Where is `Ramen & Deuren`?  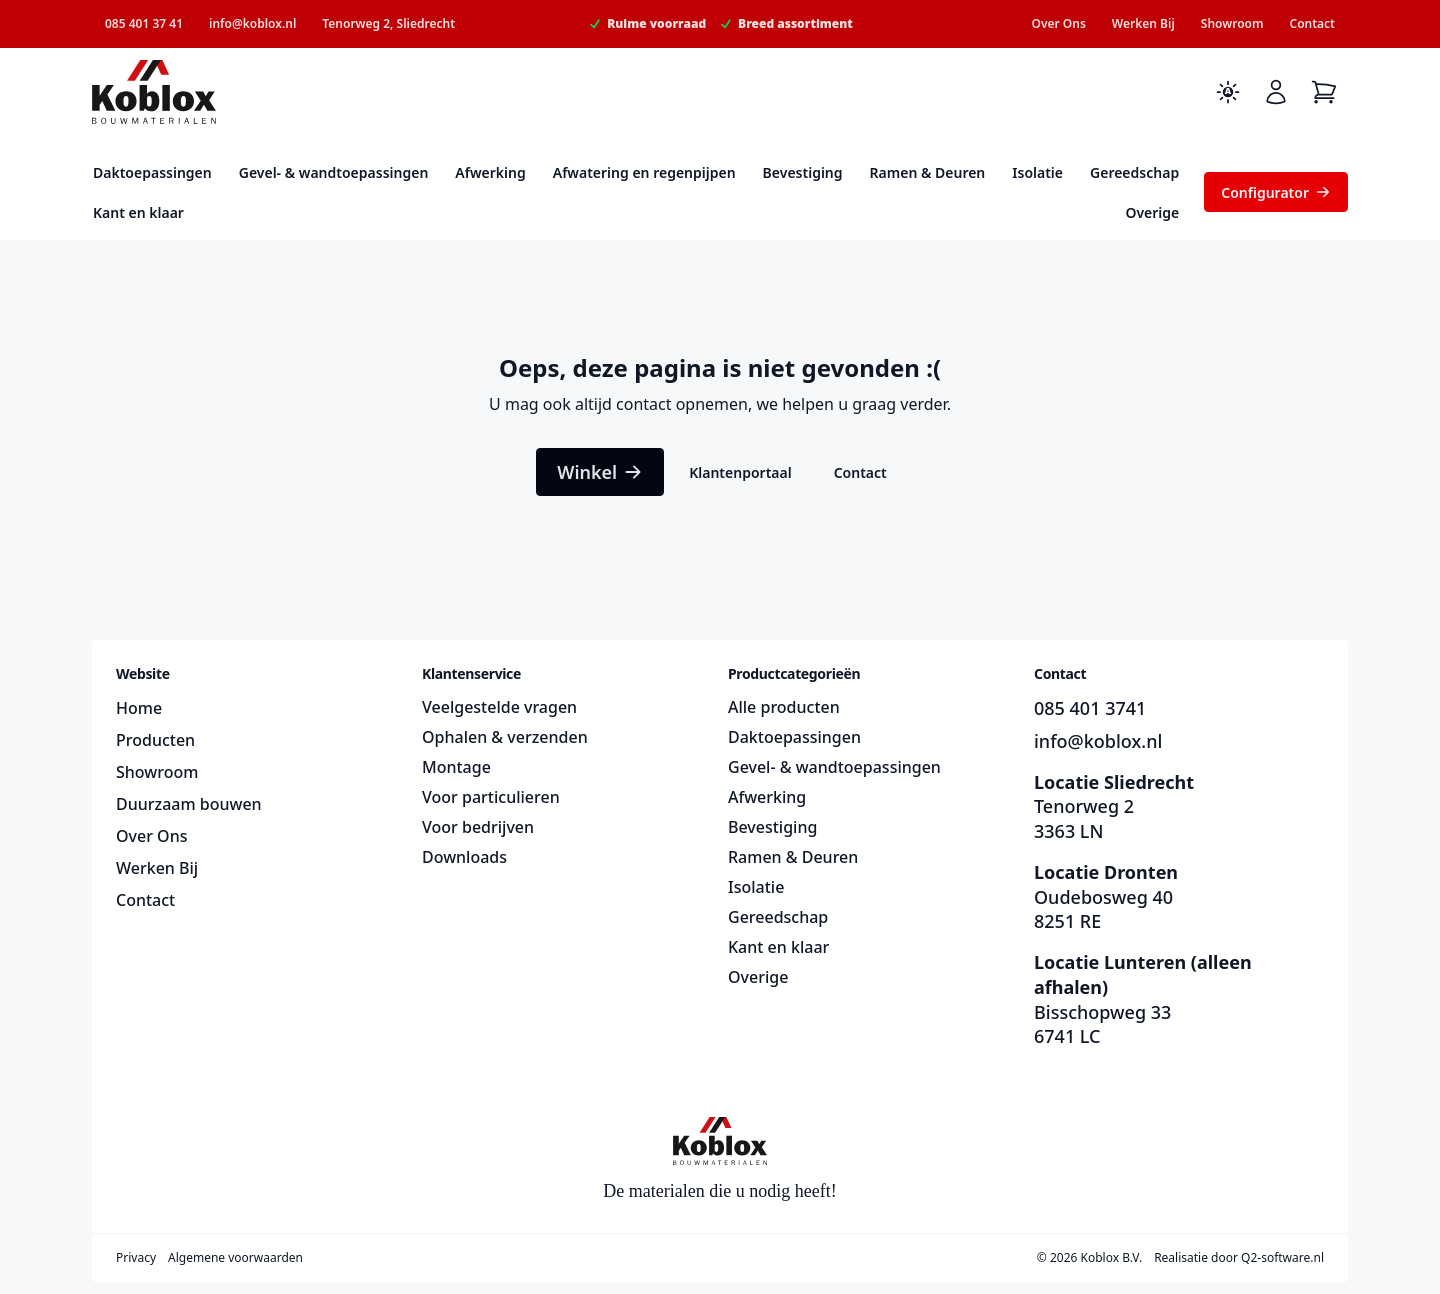 Ramen & Deuren is located at coordinates (928, 172).